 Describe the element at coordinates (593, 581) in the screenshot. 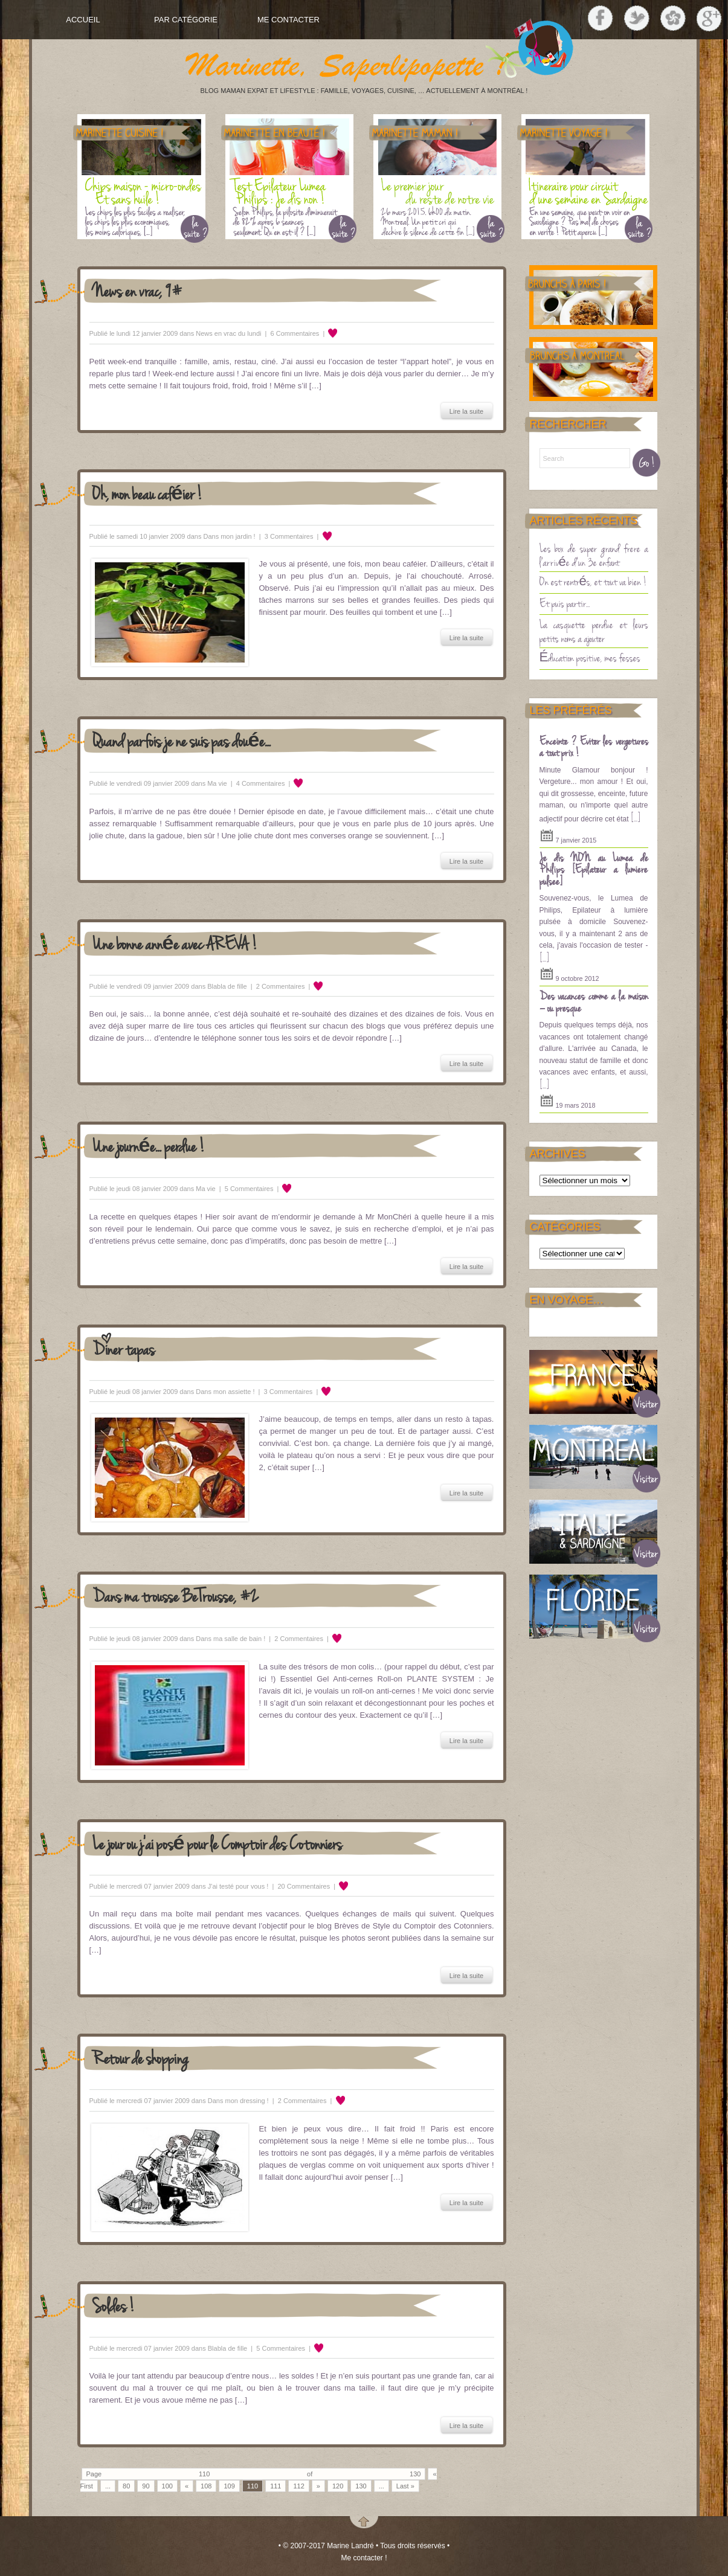

I see `On est rentrés, et tout va bien !` at that location.